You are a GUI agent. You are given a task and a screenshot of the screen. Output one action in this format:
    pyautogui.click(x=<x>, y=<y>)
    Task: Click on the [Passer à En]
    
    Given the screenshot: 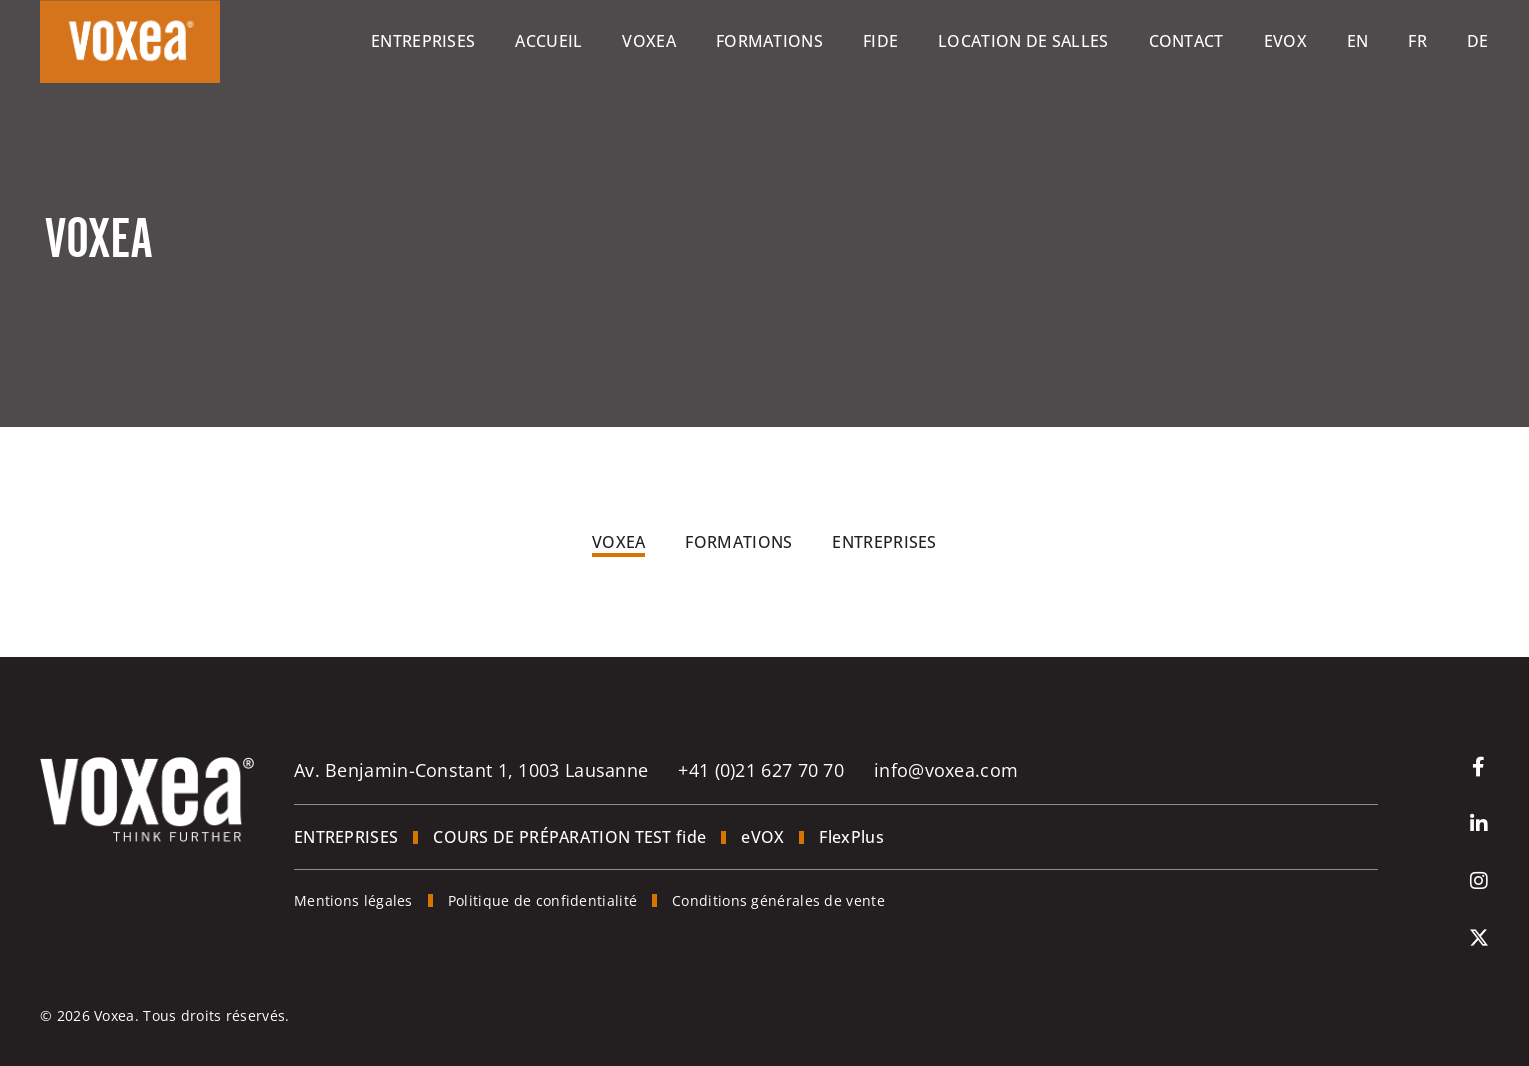 What is the action you would take?
    pyautogui.click(x=1358, y=41)
    